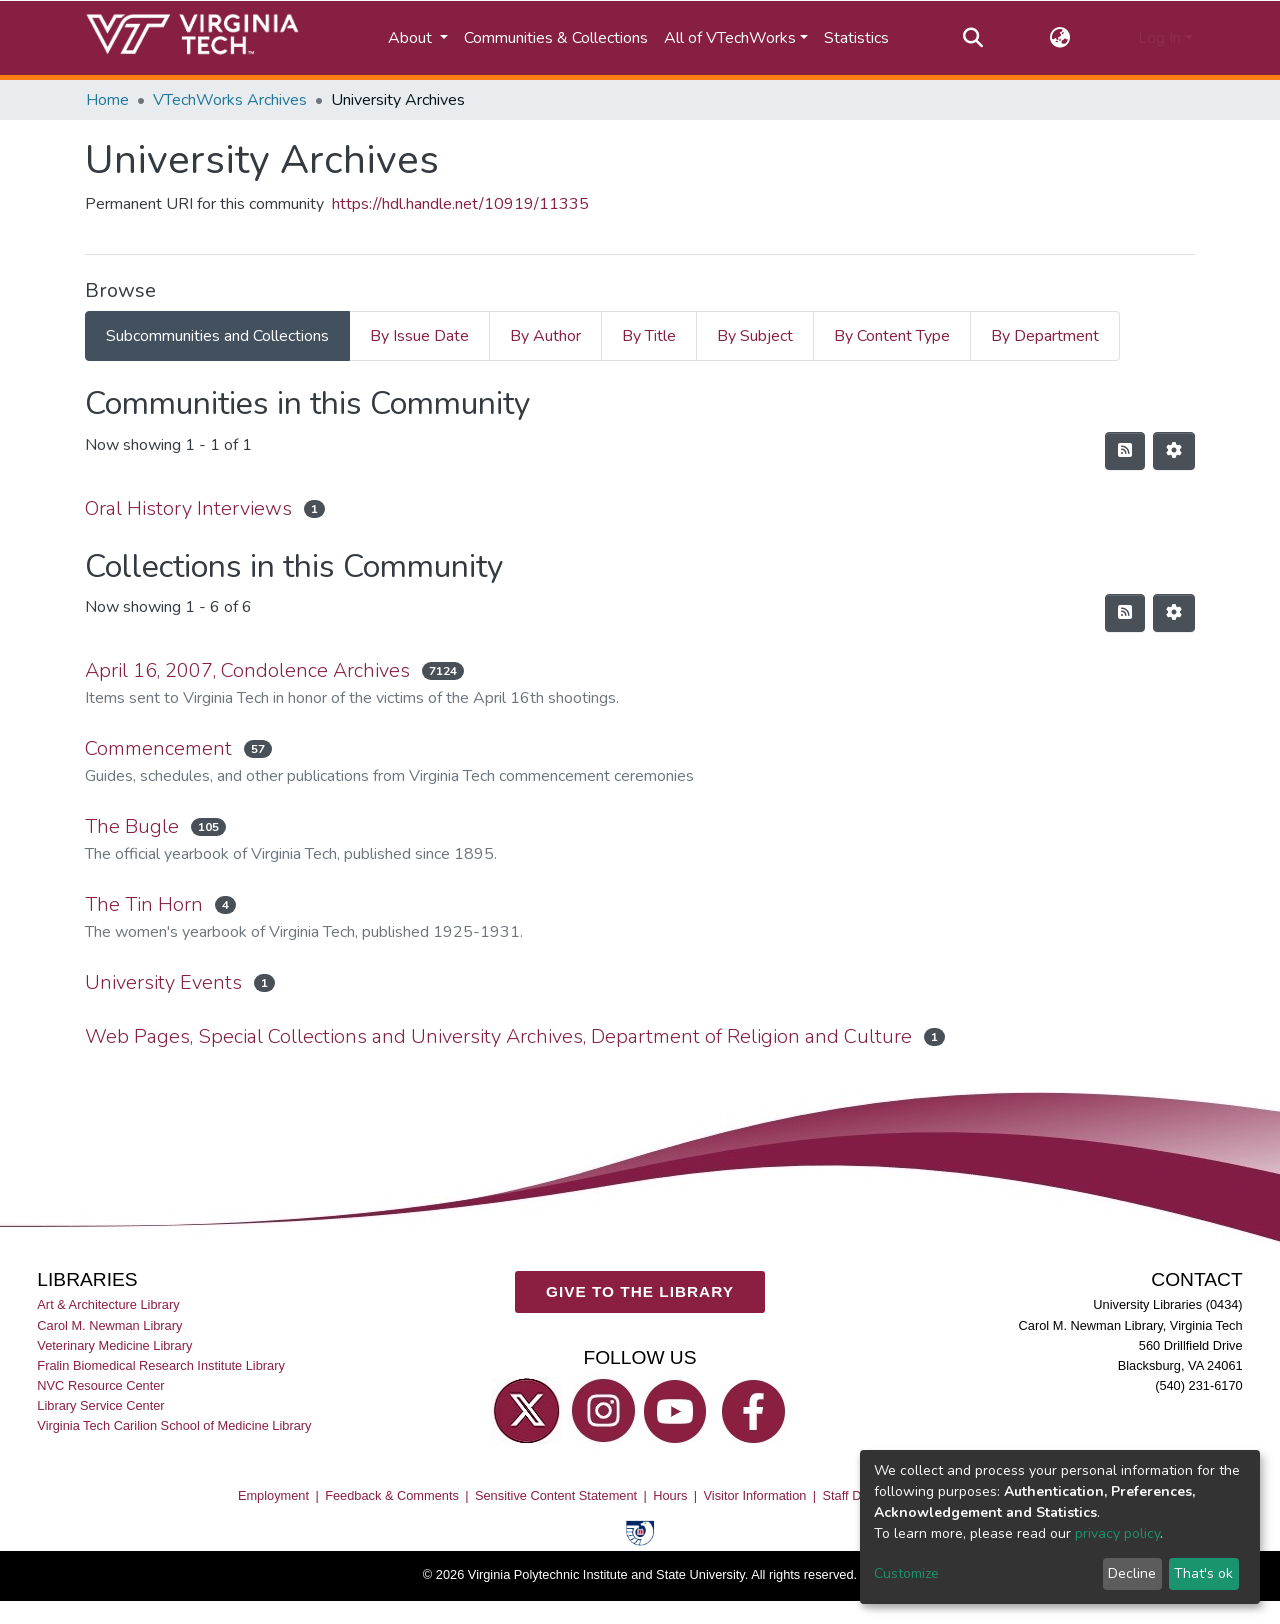  Describe the element at coordinates (1159, 38) in the screenshot. I see `Log In` at that location.